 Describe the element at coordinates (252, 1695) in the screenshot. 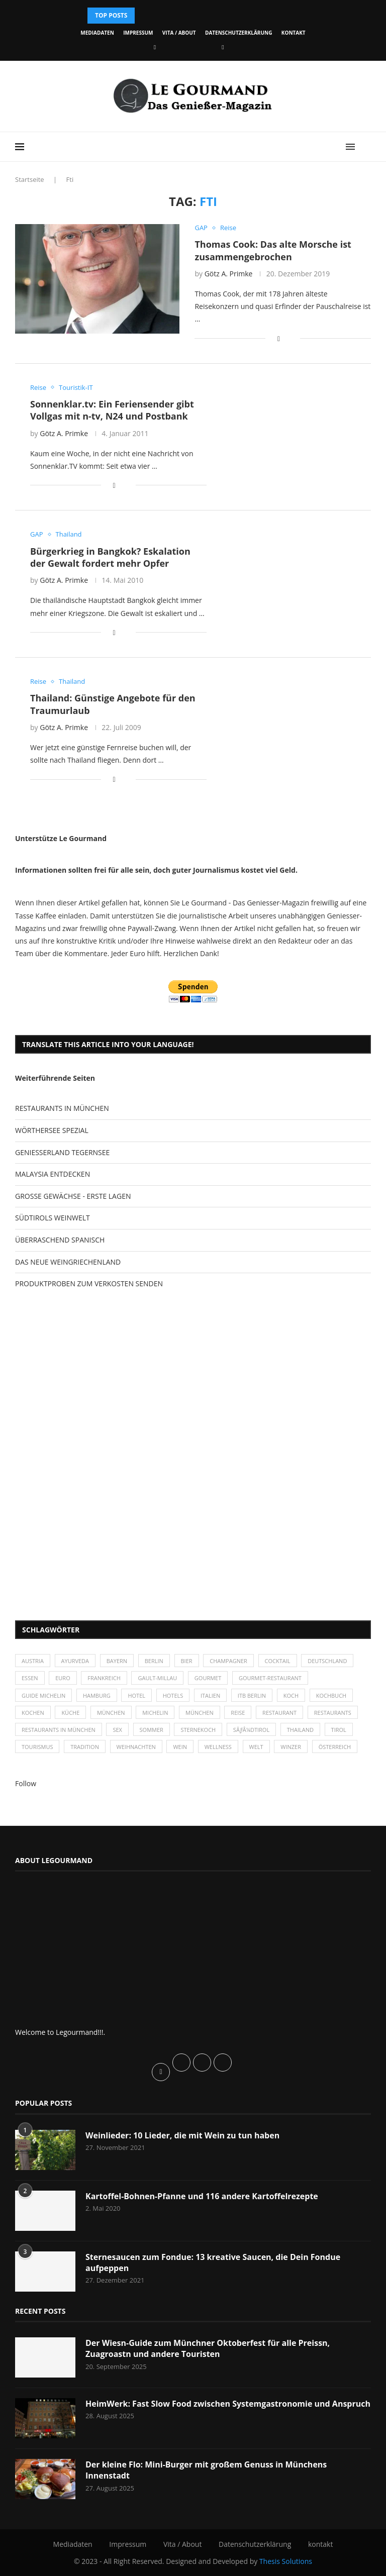

I see `ITB Berlin [ITB Berlin (25 Einträge)]` at that location.